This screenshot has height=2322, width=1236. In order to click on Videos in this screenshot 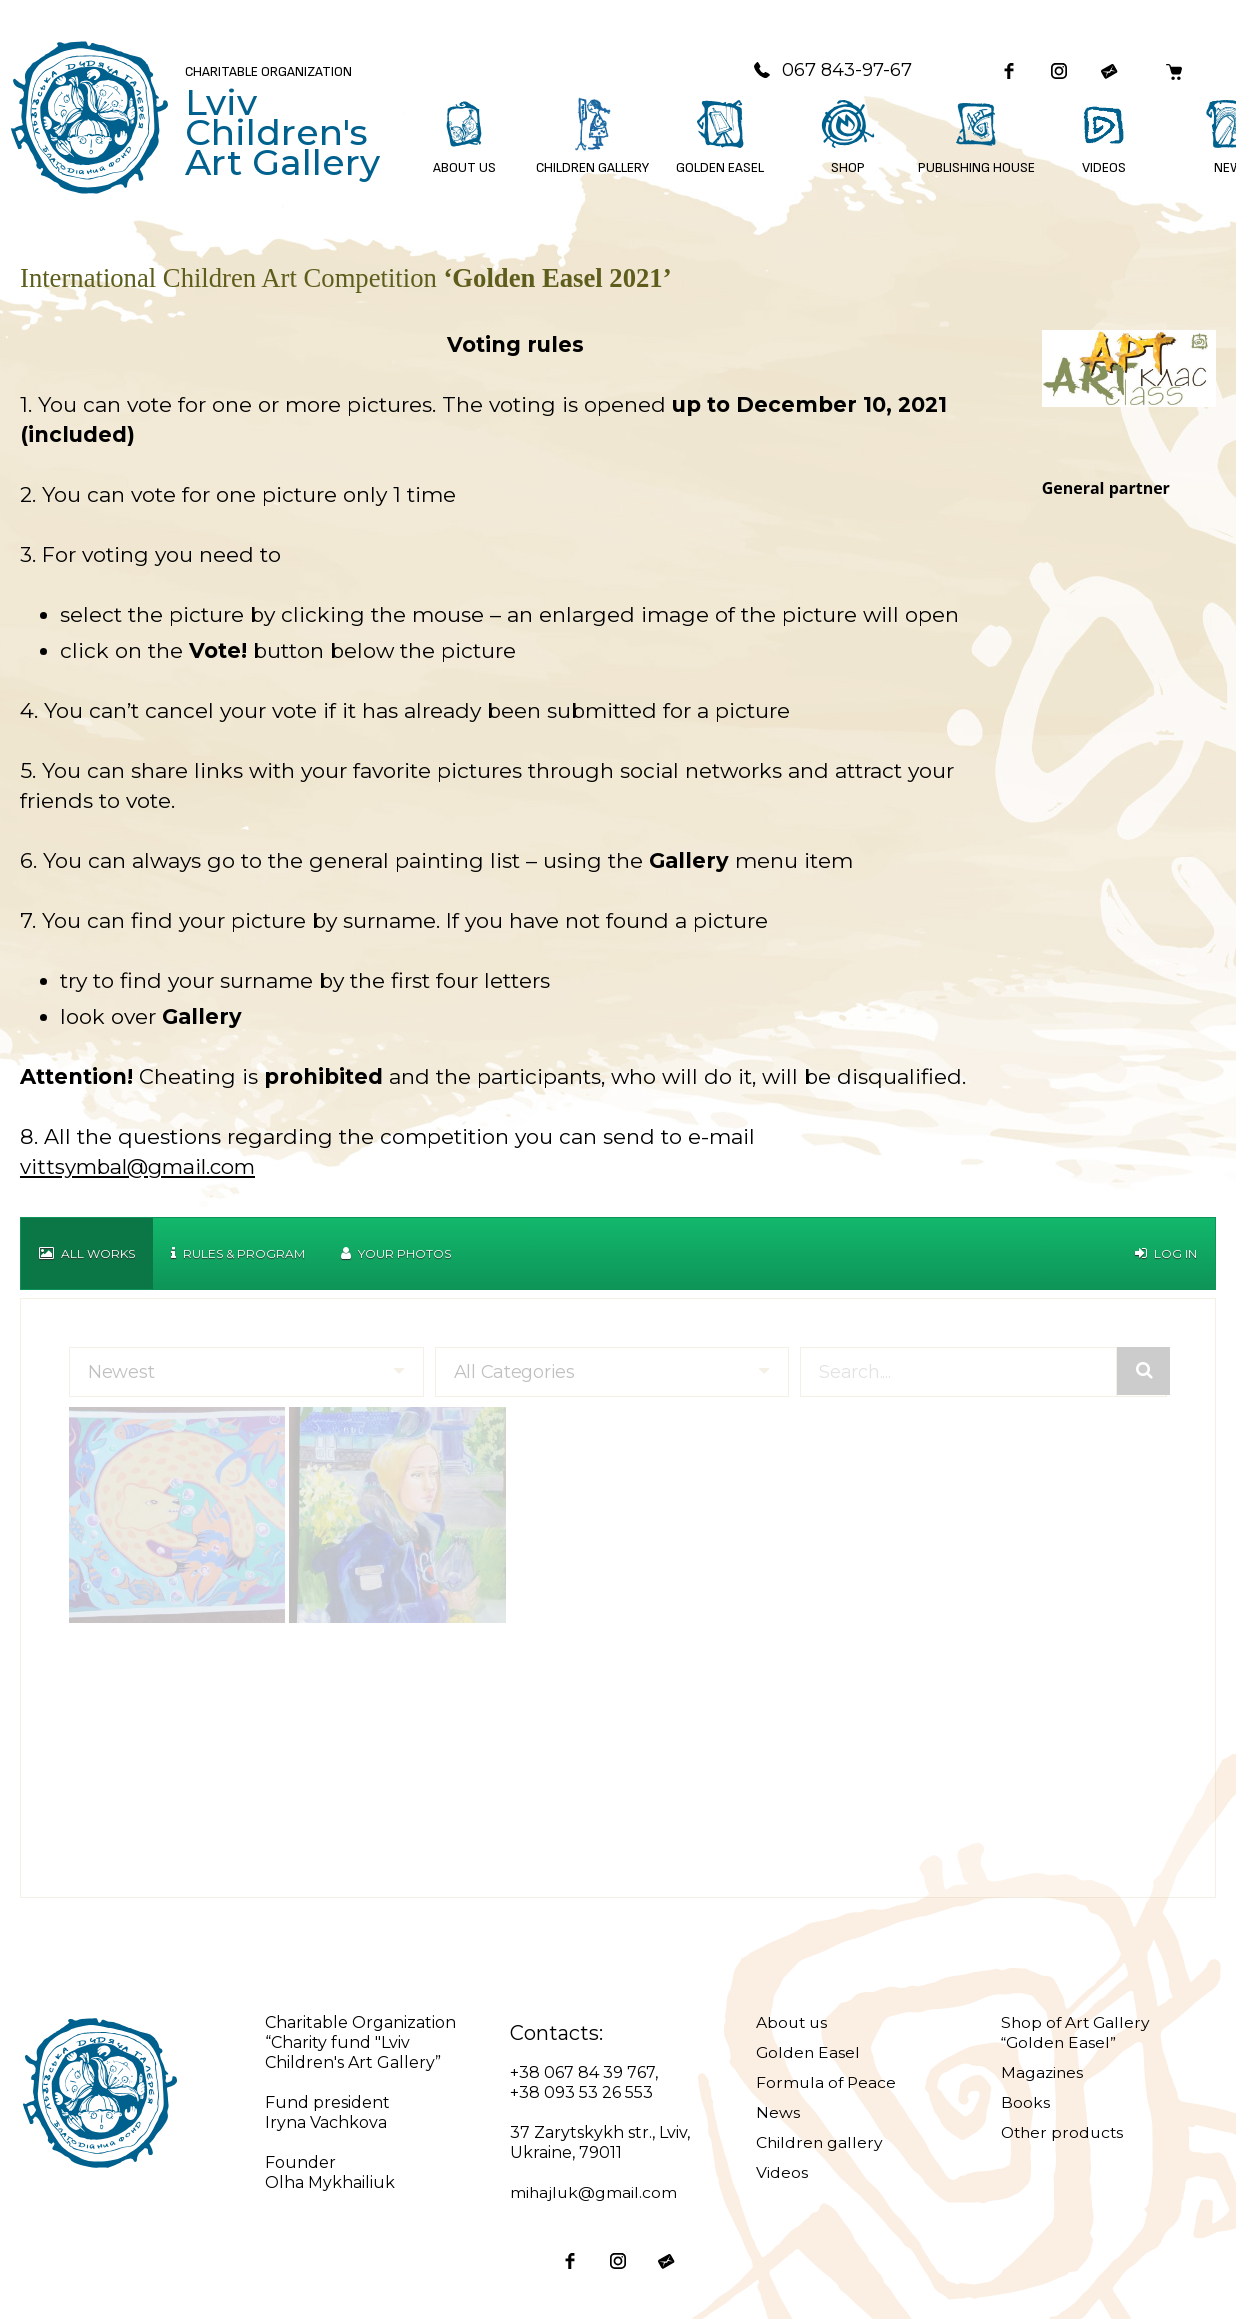, I will do `click(782, 2174)`.